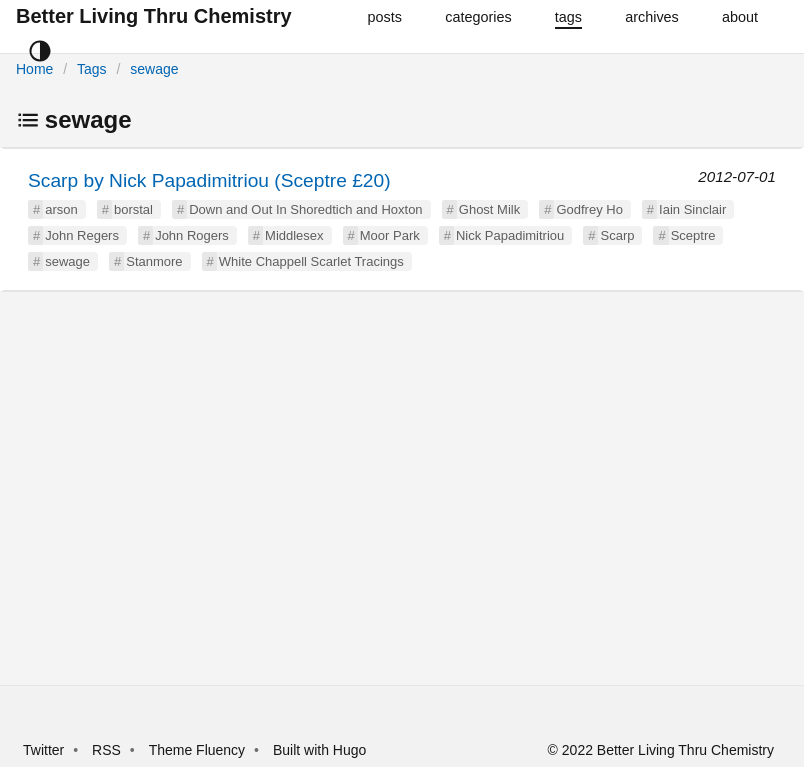 Image resolution: width=804 pixels, height=767 pixels. What do you see at coordinates (305, 209) in the screenshot?
I see `Down and Out In Shoredtich and Hoxton` at bounding box center [305, 209].